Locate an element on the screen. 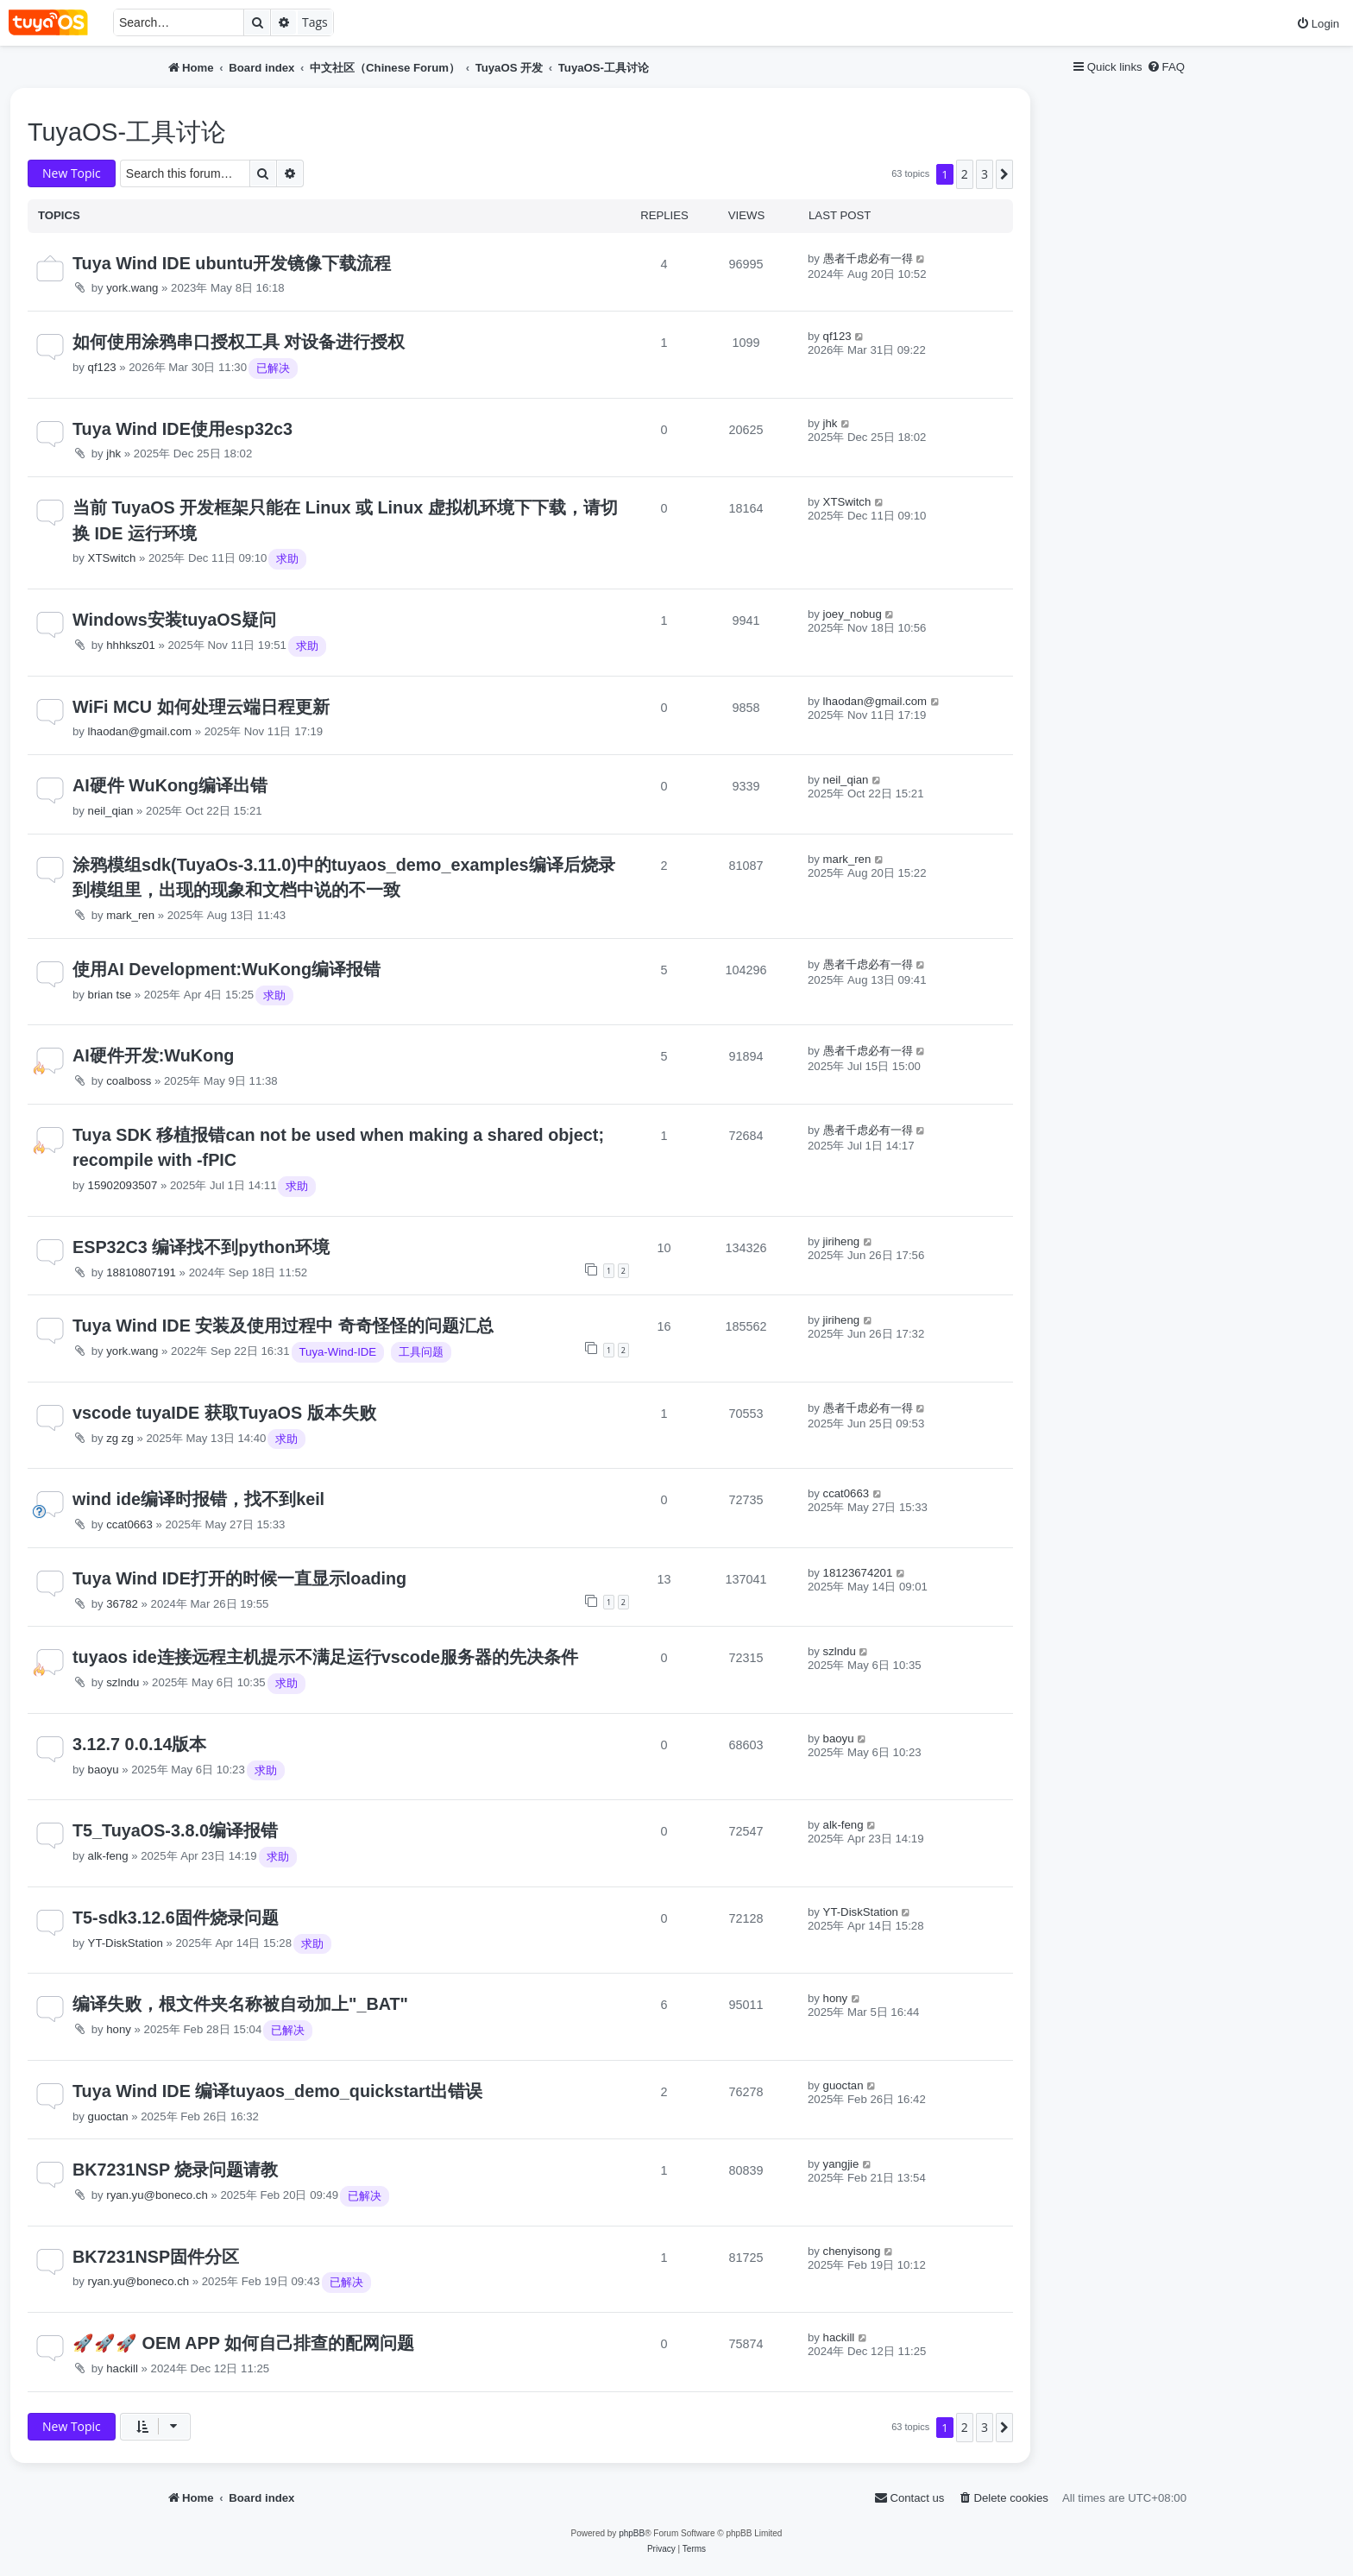 Image resolution: width=1353 pixels, height=2576 pixels. chenyisong is located at coordinates (852, 2251).